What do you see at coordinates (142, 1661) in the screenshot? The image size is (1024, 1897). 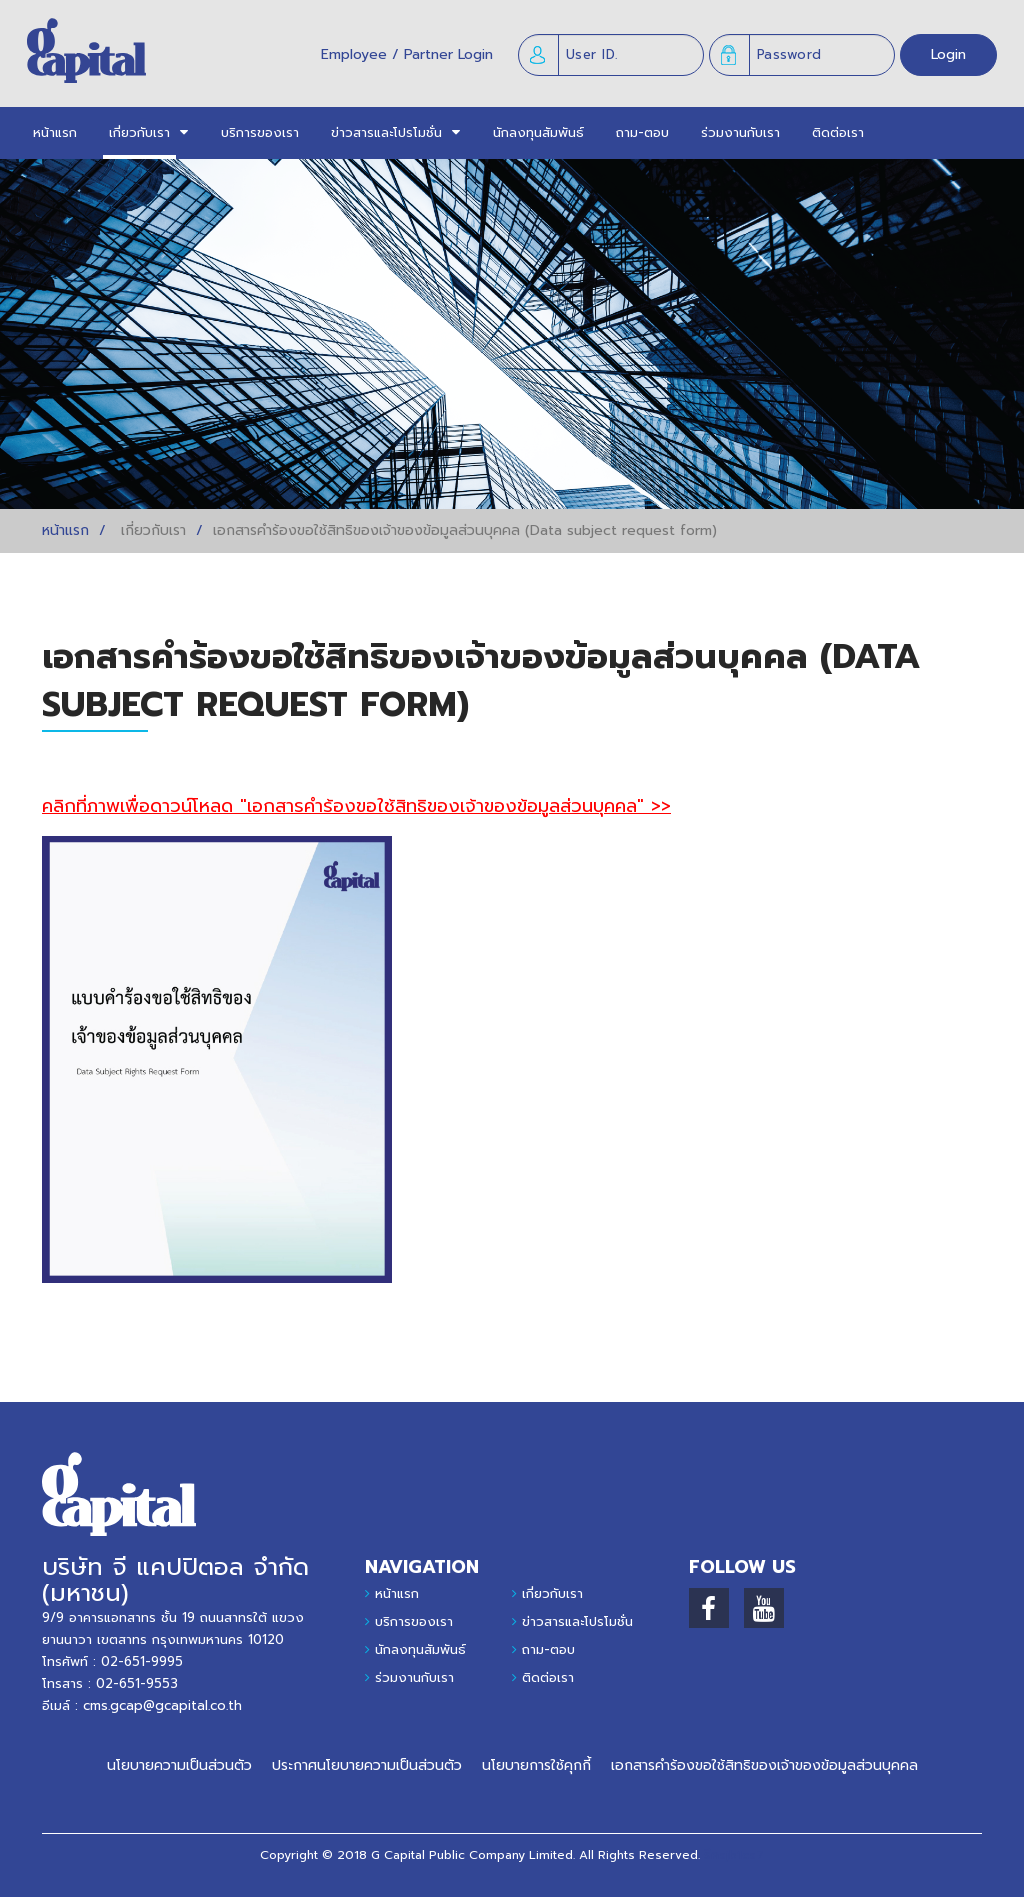 I see `02-651-9995` at bounding box center [142, 1661].